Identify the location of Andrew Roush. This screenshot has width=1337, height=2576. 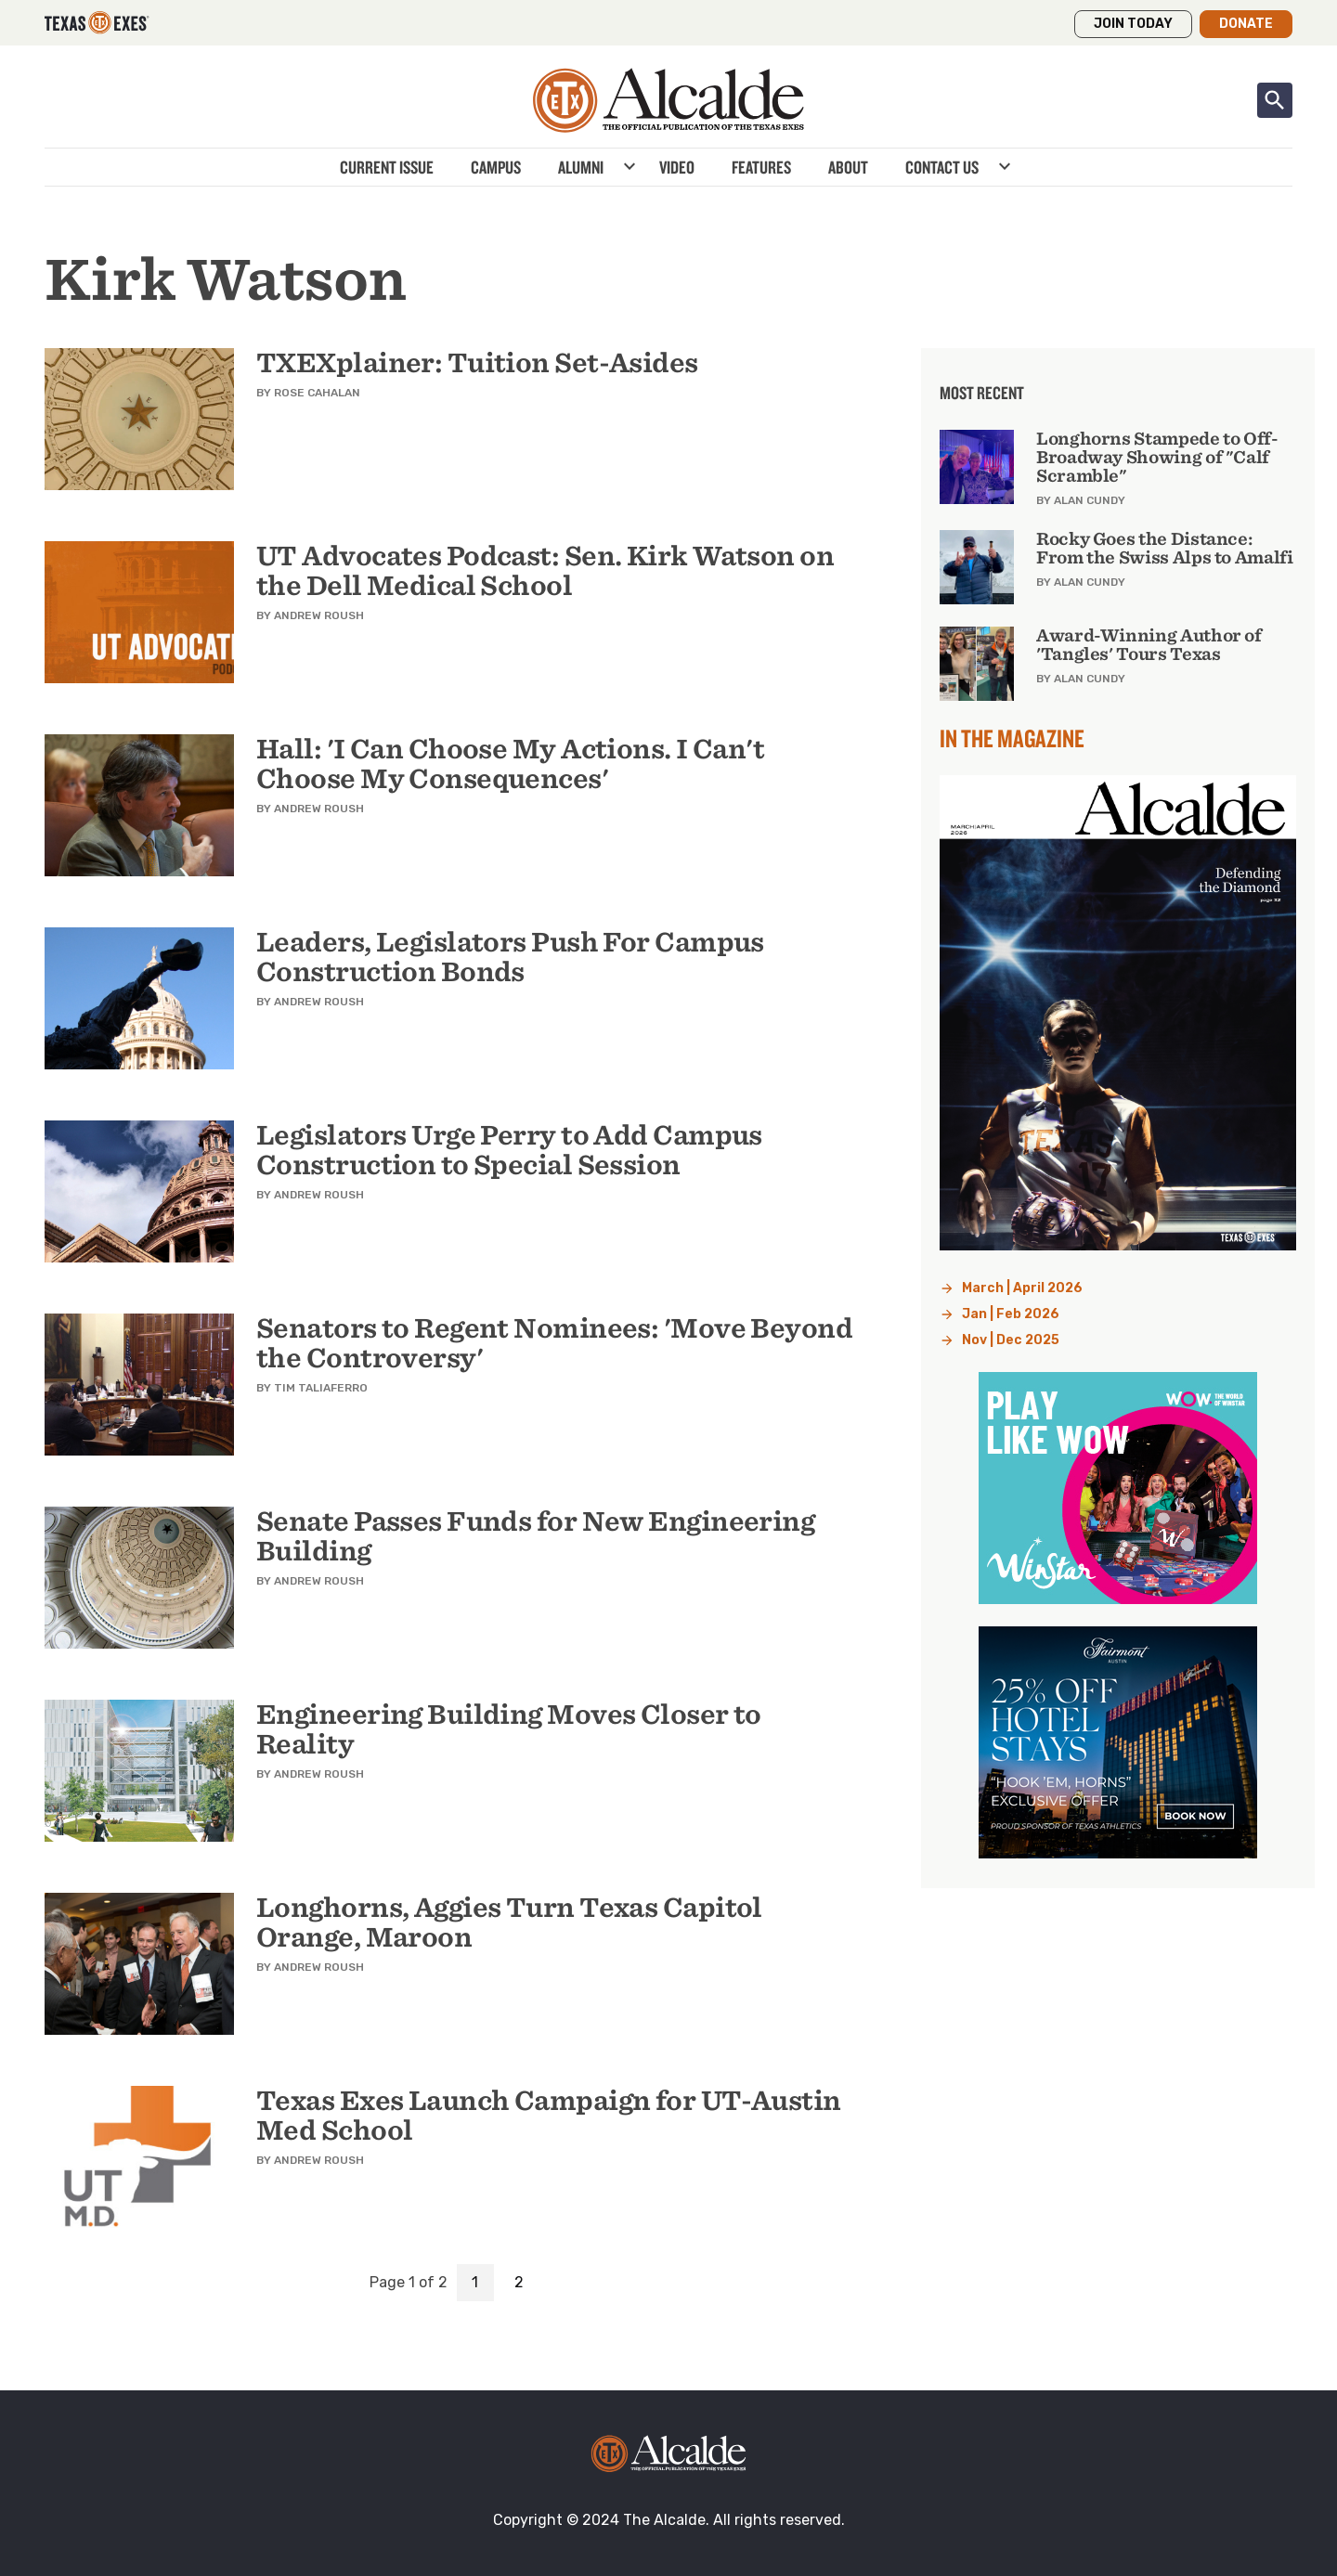
(319, 615).